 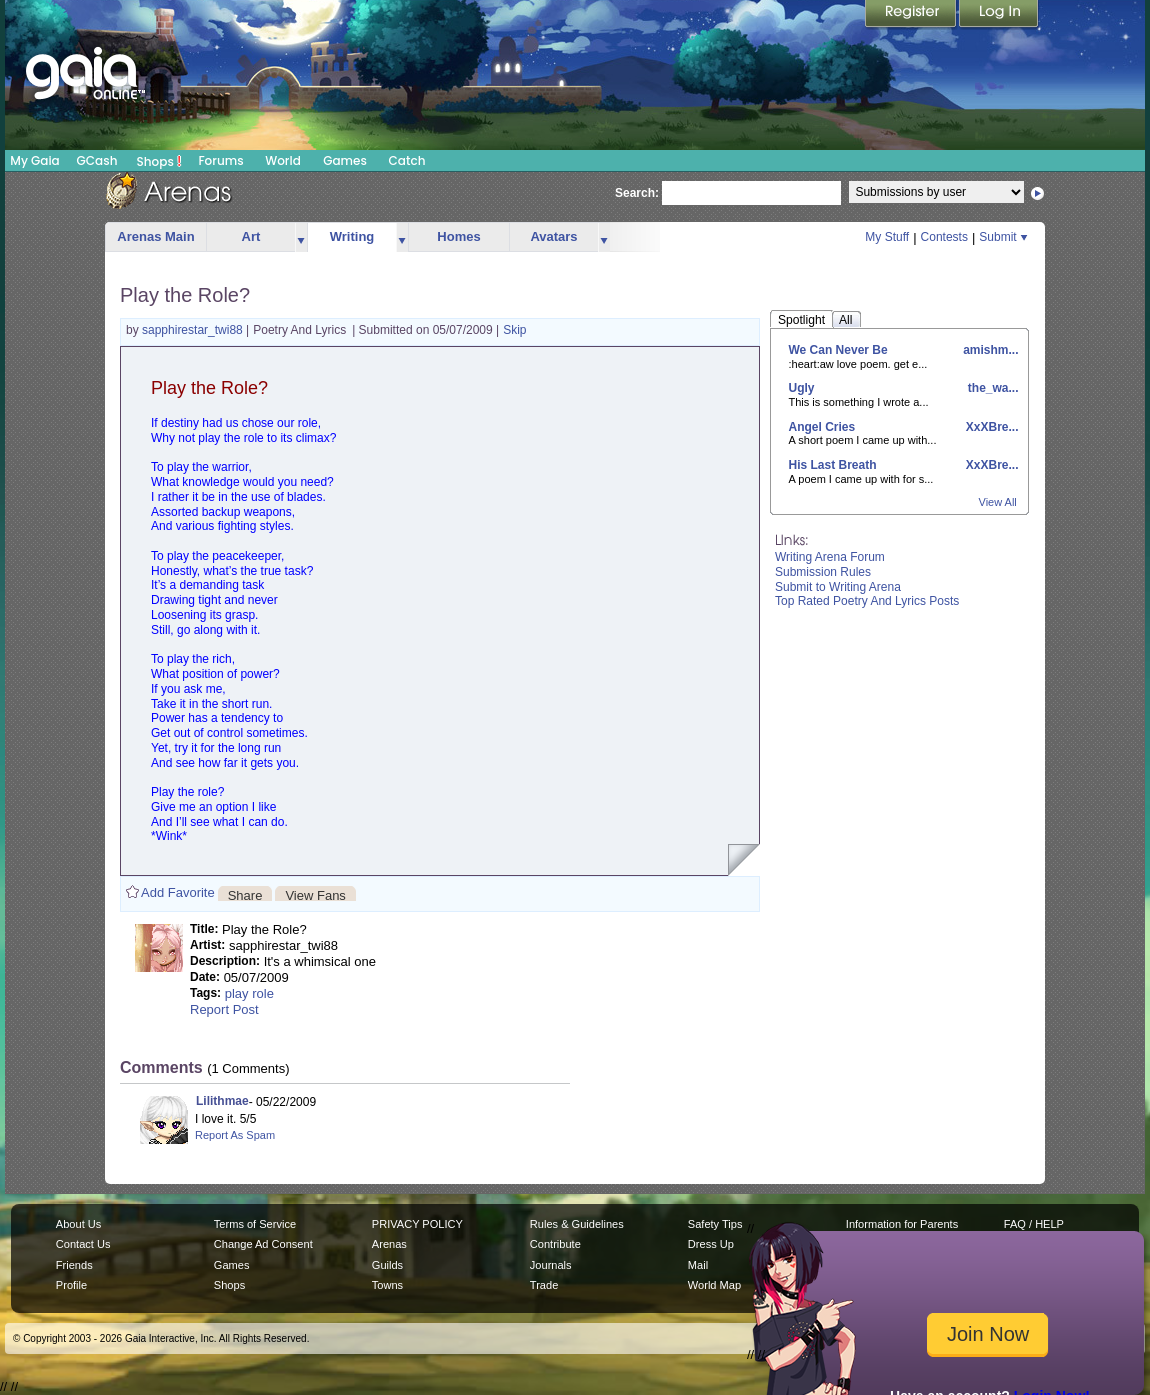 What do you see at coordinates (555, 1244) in the screenshot?
I see `Contribute` at bounding box center [555, 1244].